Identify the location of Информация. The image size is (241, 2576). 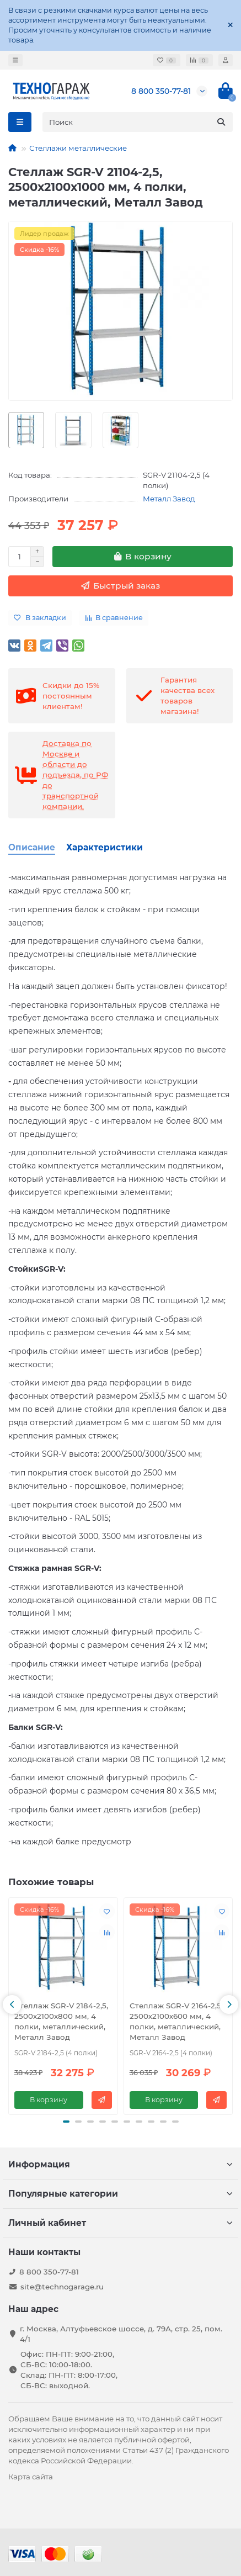
(120, 2164).